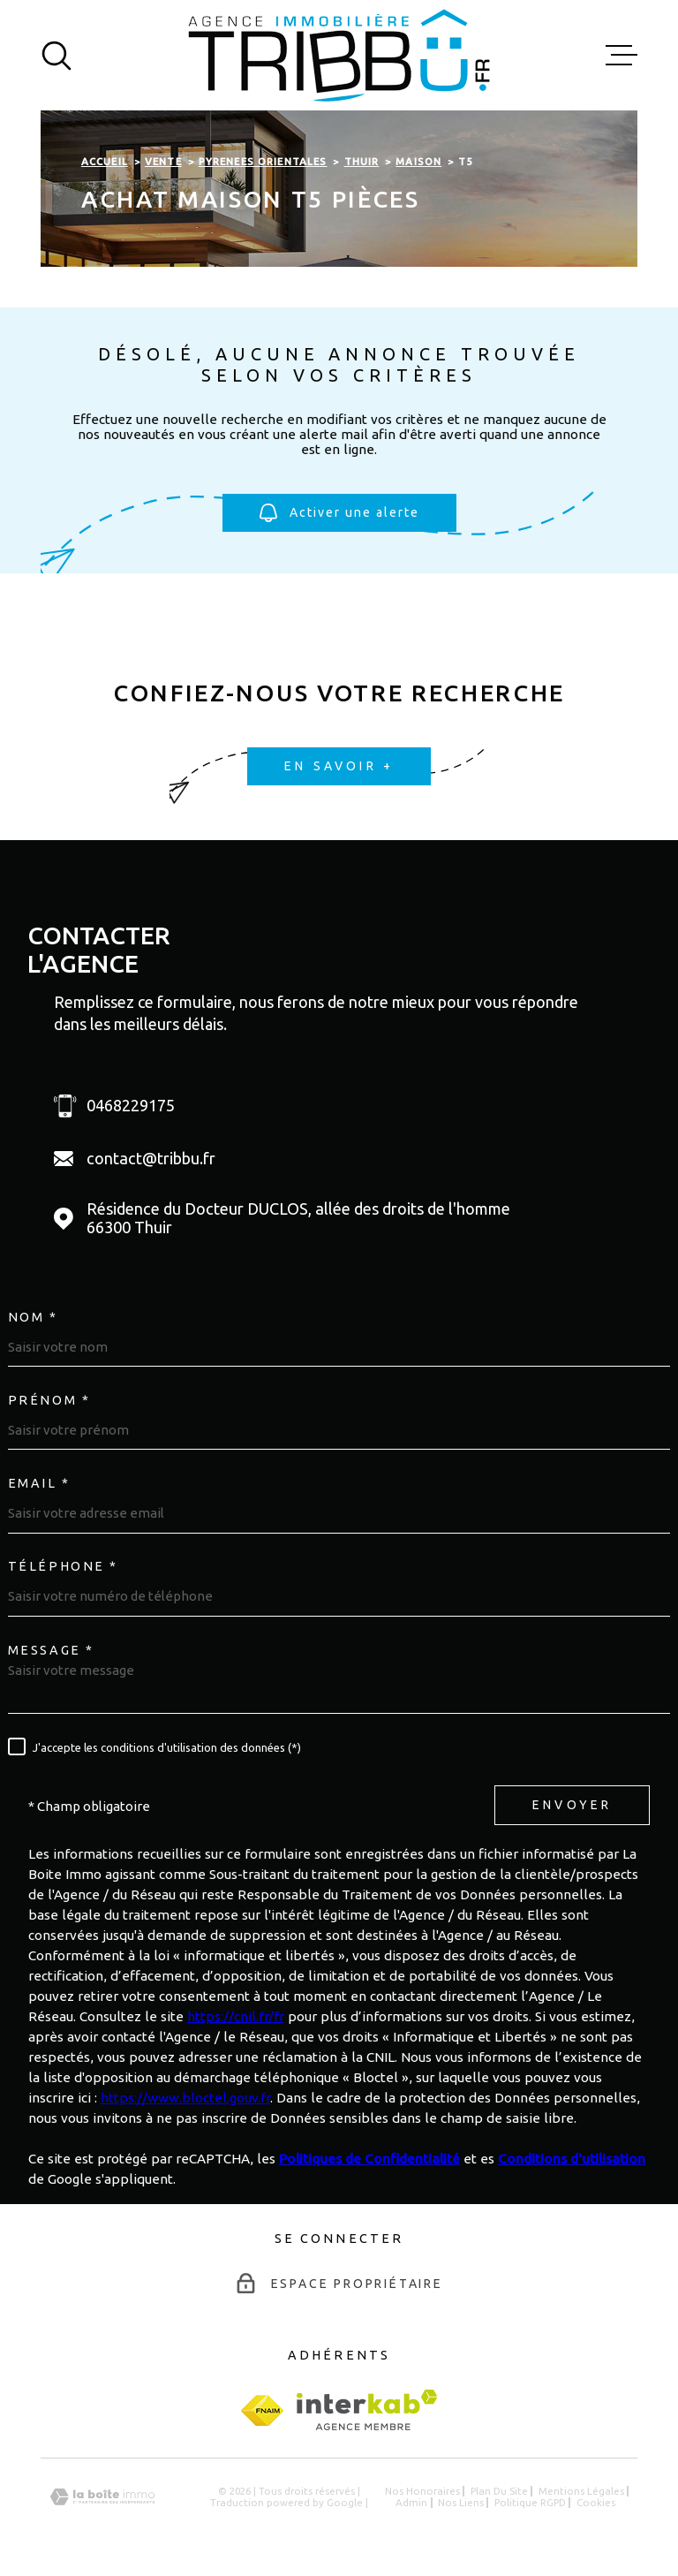 Image resolution: width=678 pixels, height=2576 pixels. Describe the element at coordinates (339, 513) in the screenshot. I see `Activer une alerte` at that location.